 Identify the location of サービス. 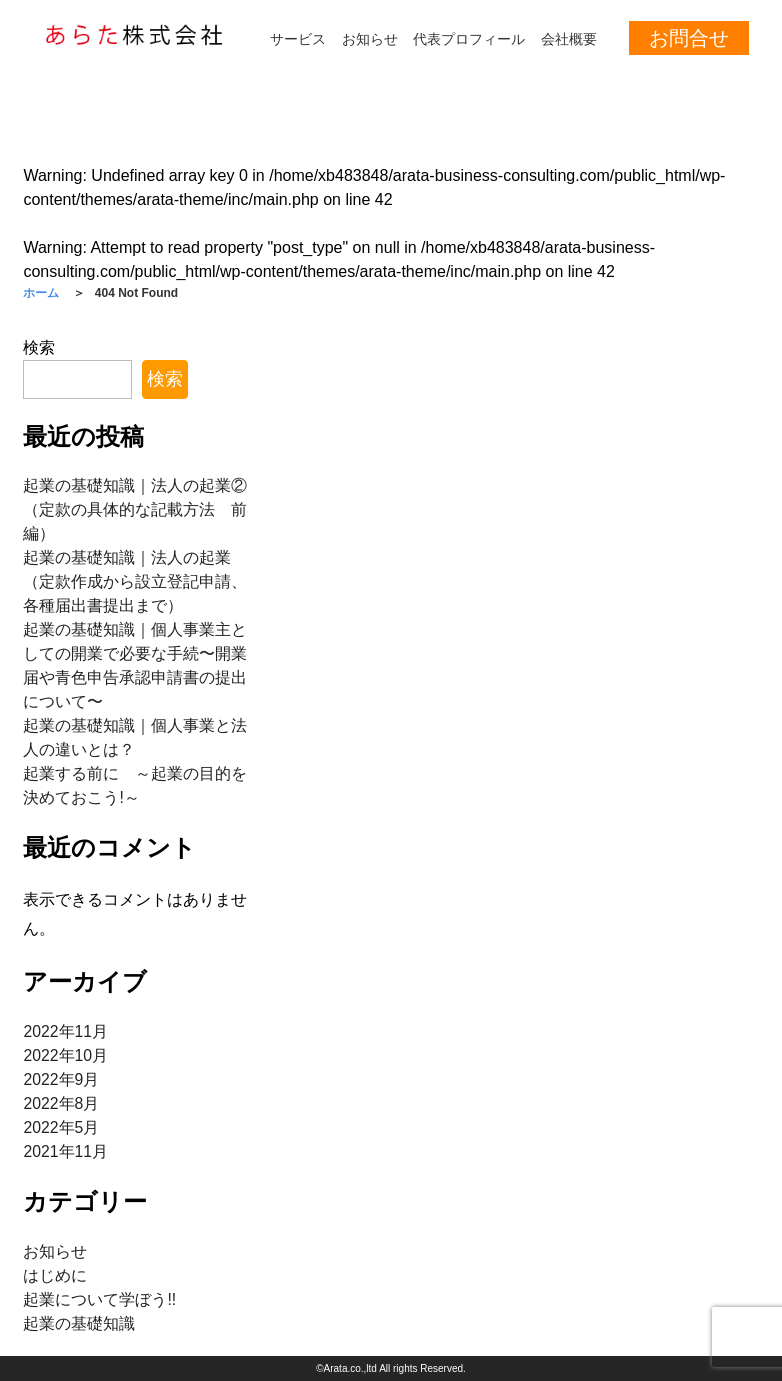
(298, 39).